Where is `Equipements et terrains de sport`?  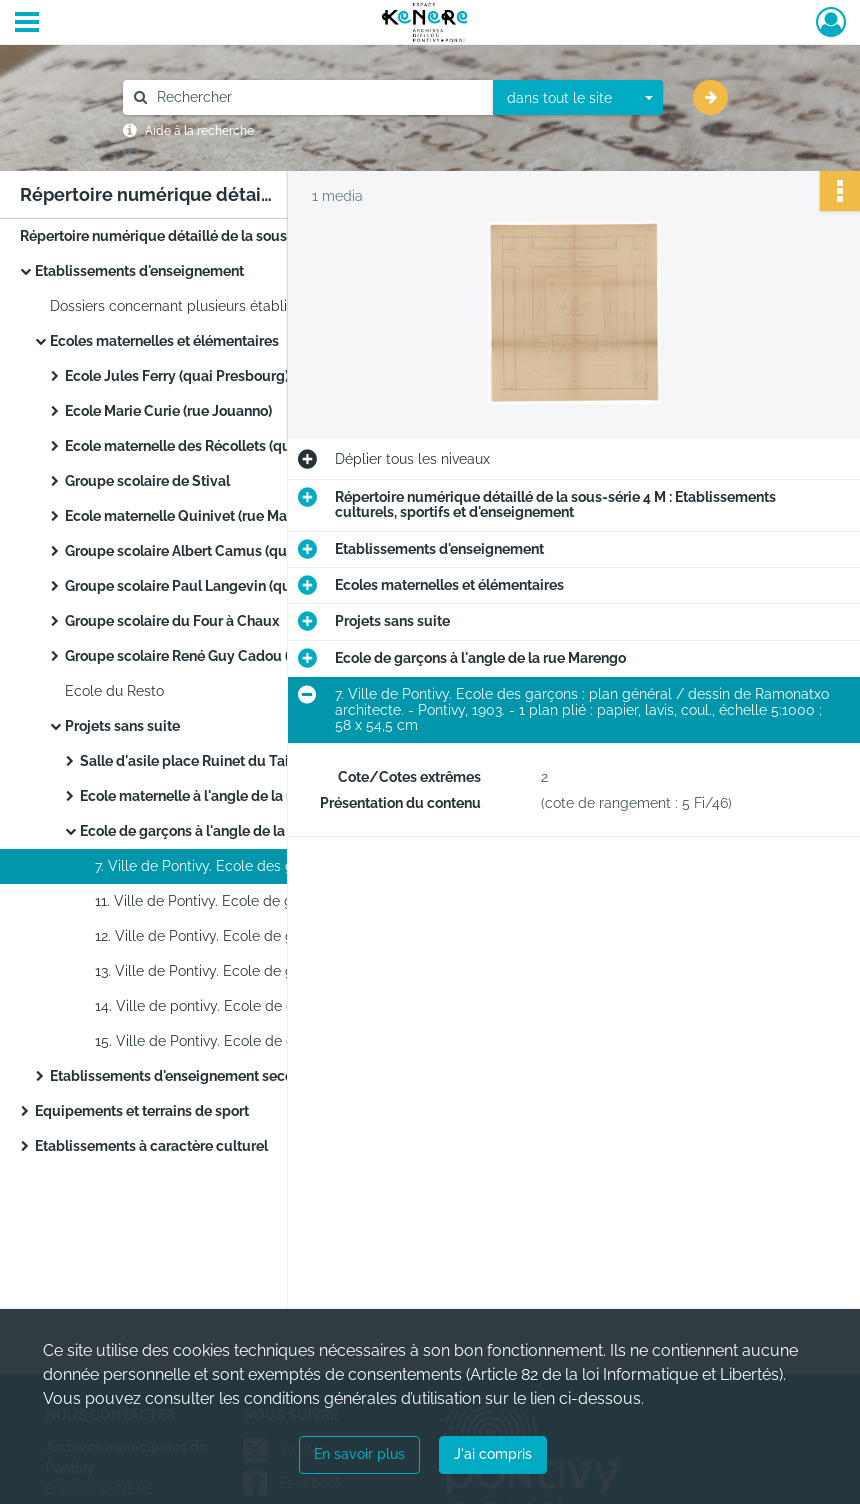 Equipements et terrains de sport is located at coordinates (142, 1111).